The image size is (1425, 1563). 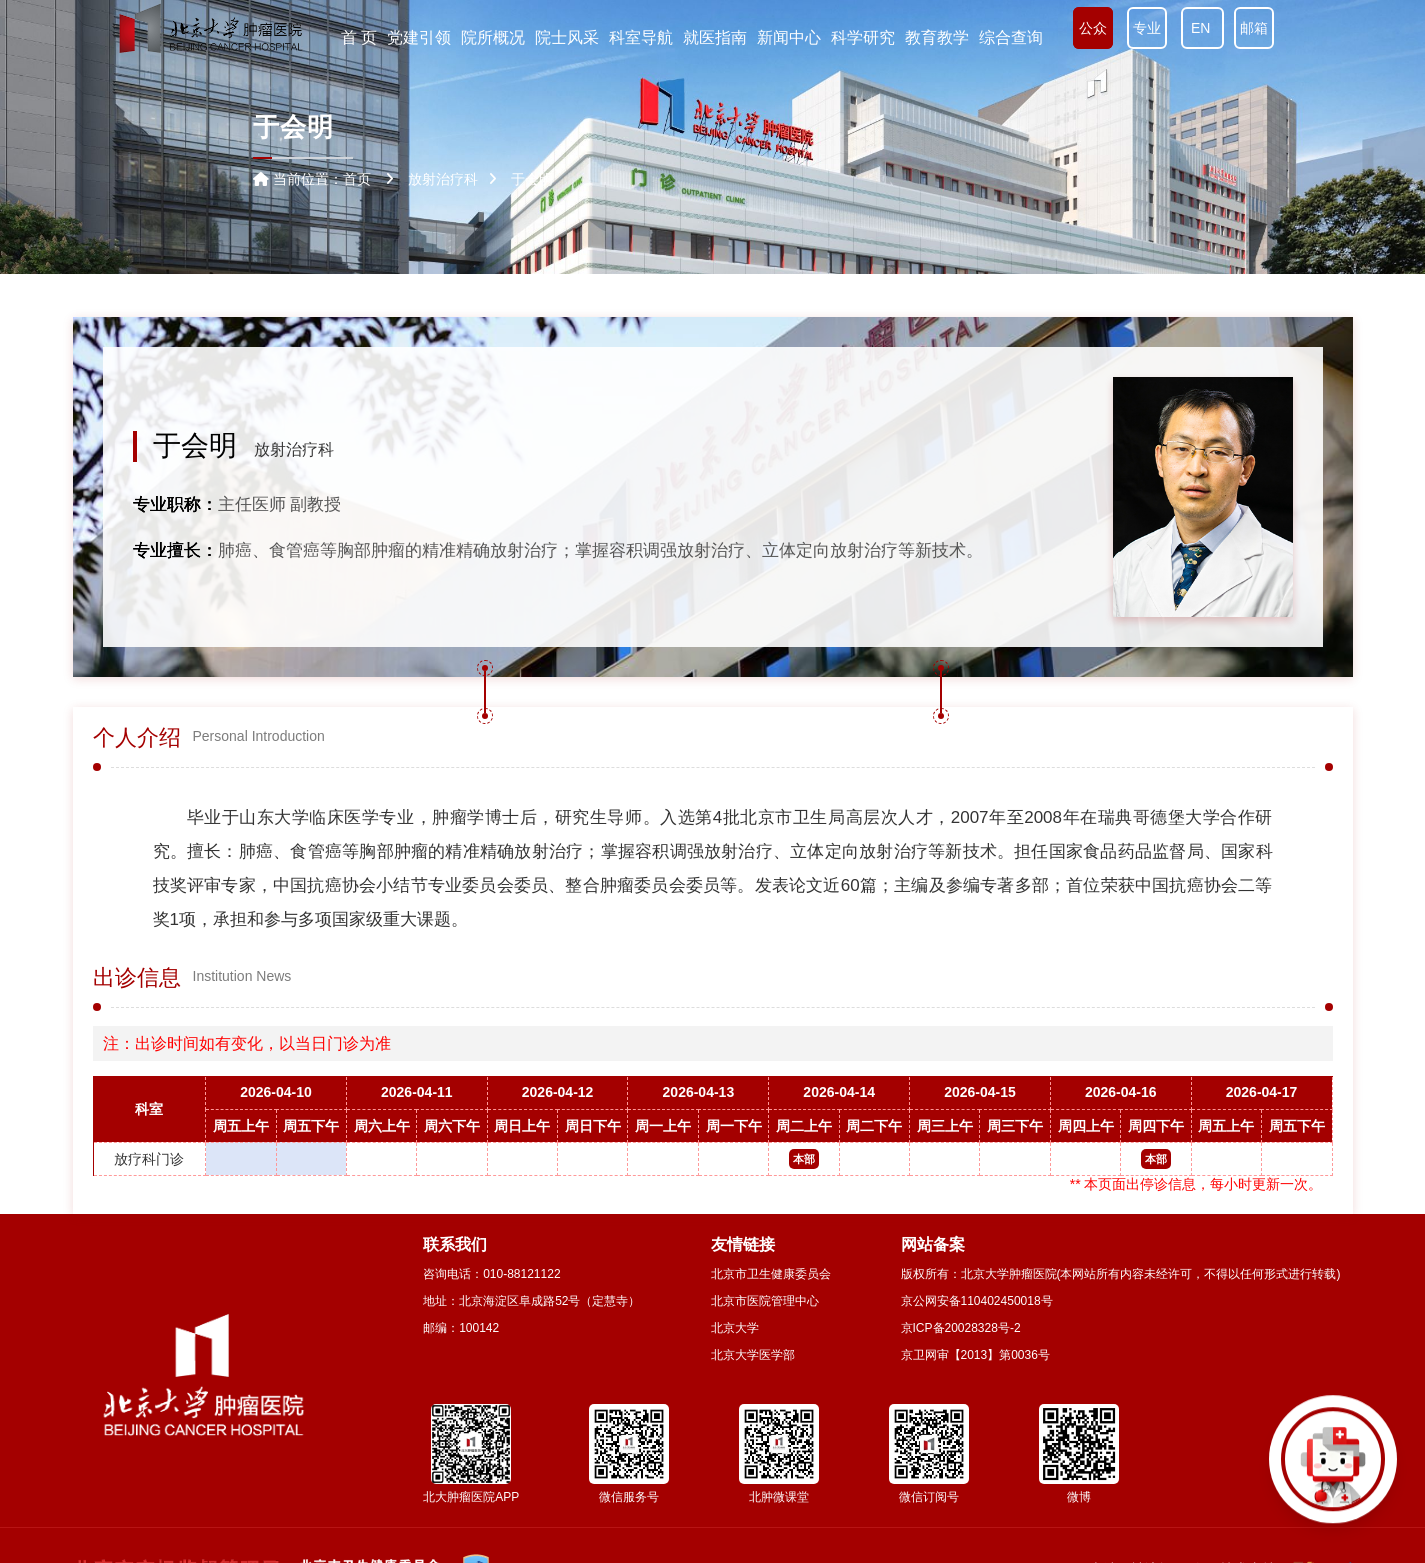 What do you see at coordinates (294, 449) in the screenshot?
I see `放射治疗科` at bounding box center [294, 449].